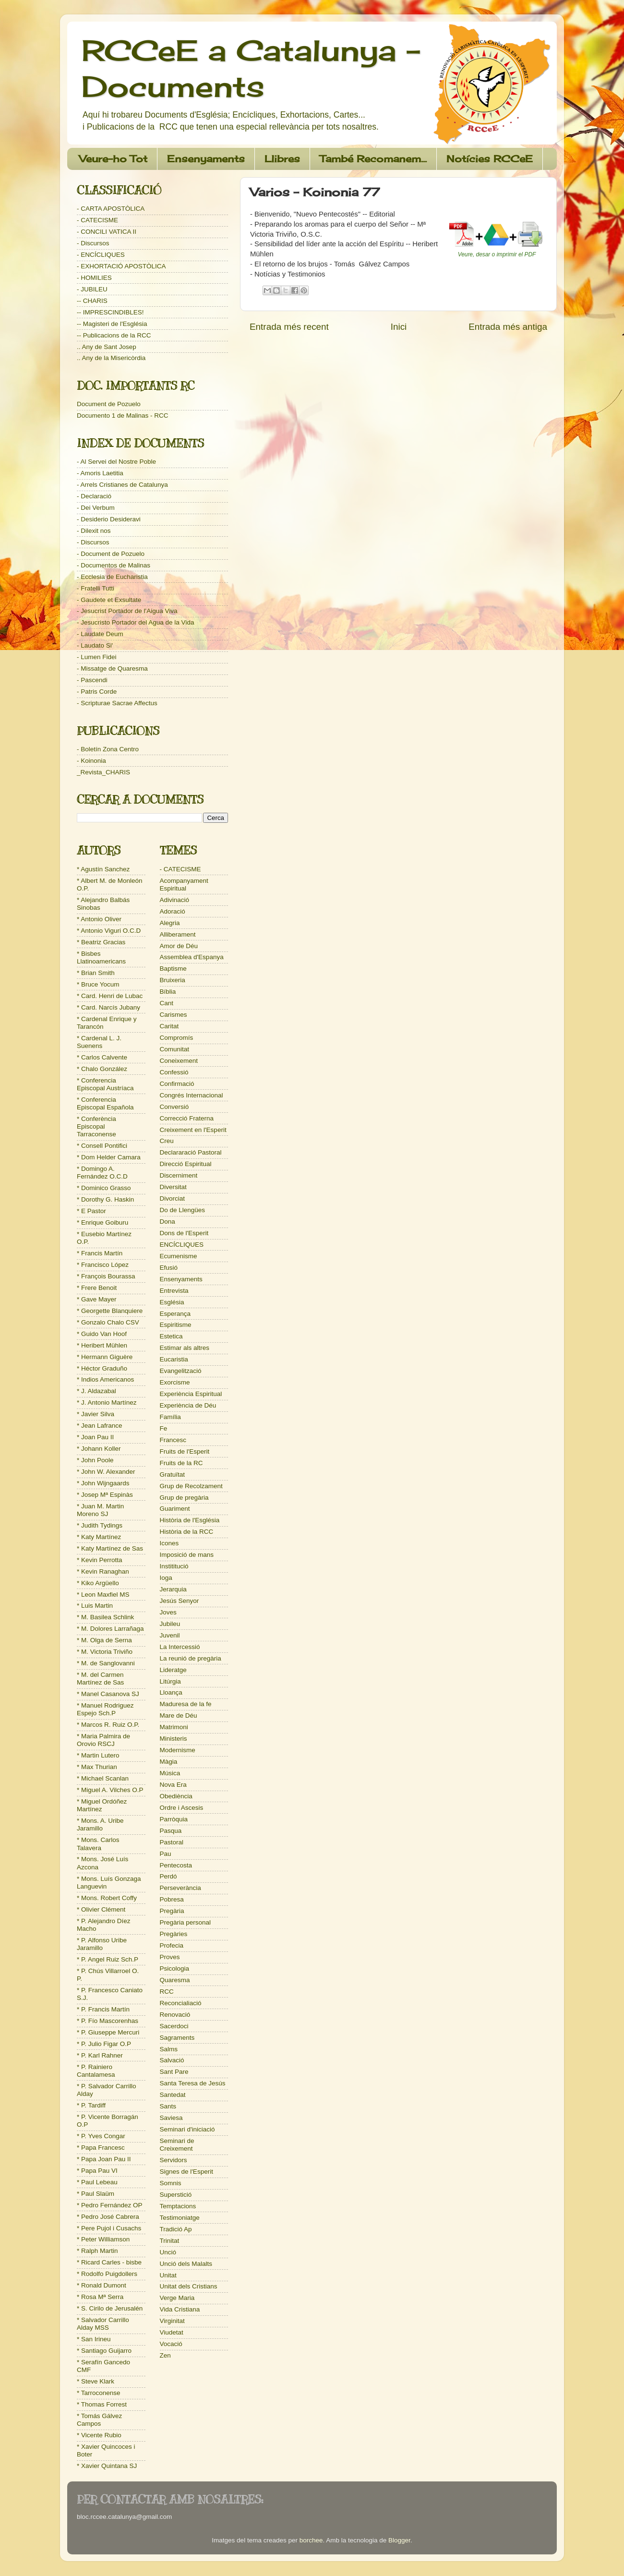 This screenshot has height=2576, width=624. What do you see at coordinates (190, 1520) in the screenshot?
I see `Història de l'Església` at bounding box center [190, 1520].